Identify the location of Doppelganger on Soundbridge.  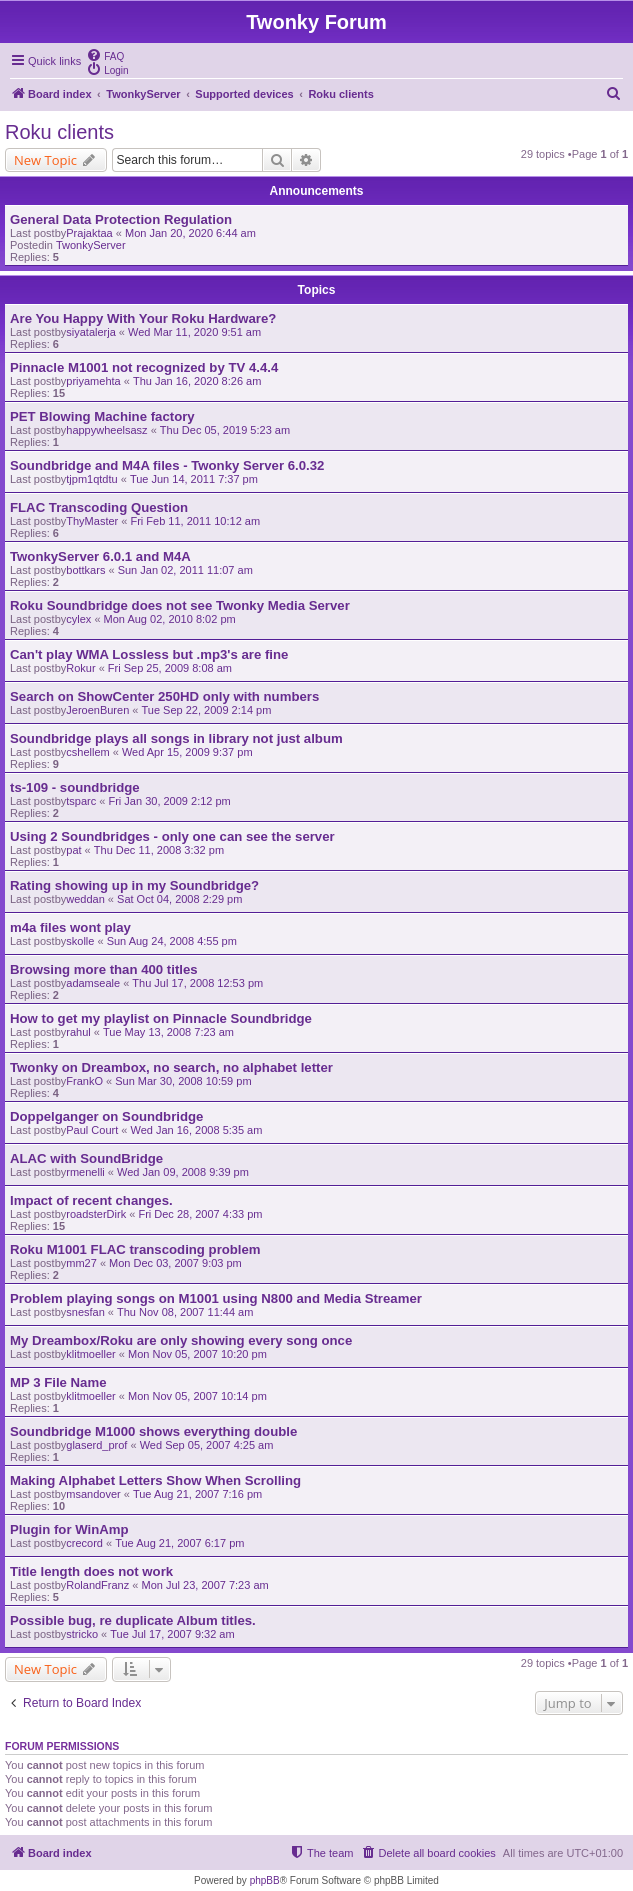
(106, 1116).